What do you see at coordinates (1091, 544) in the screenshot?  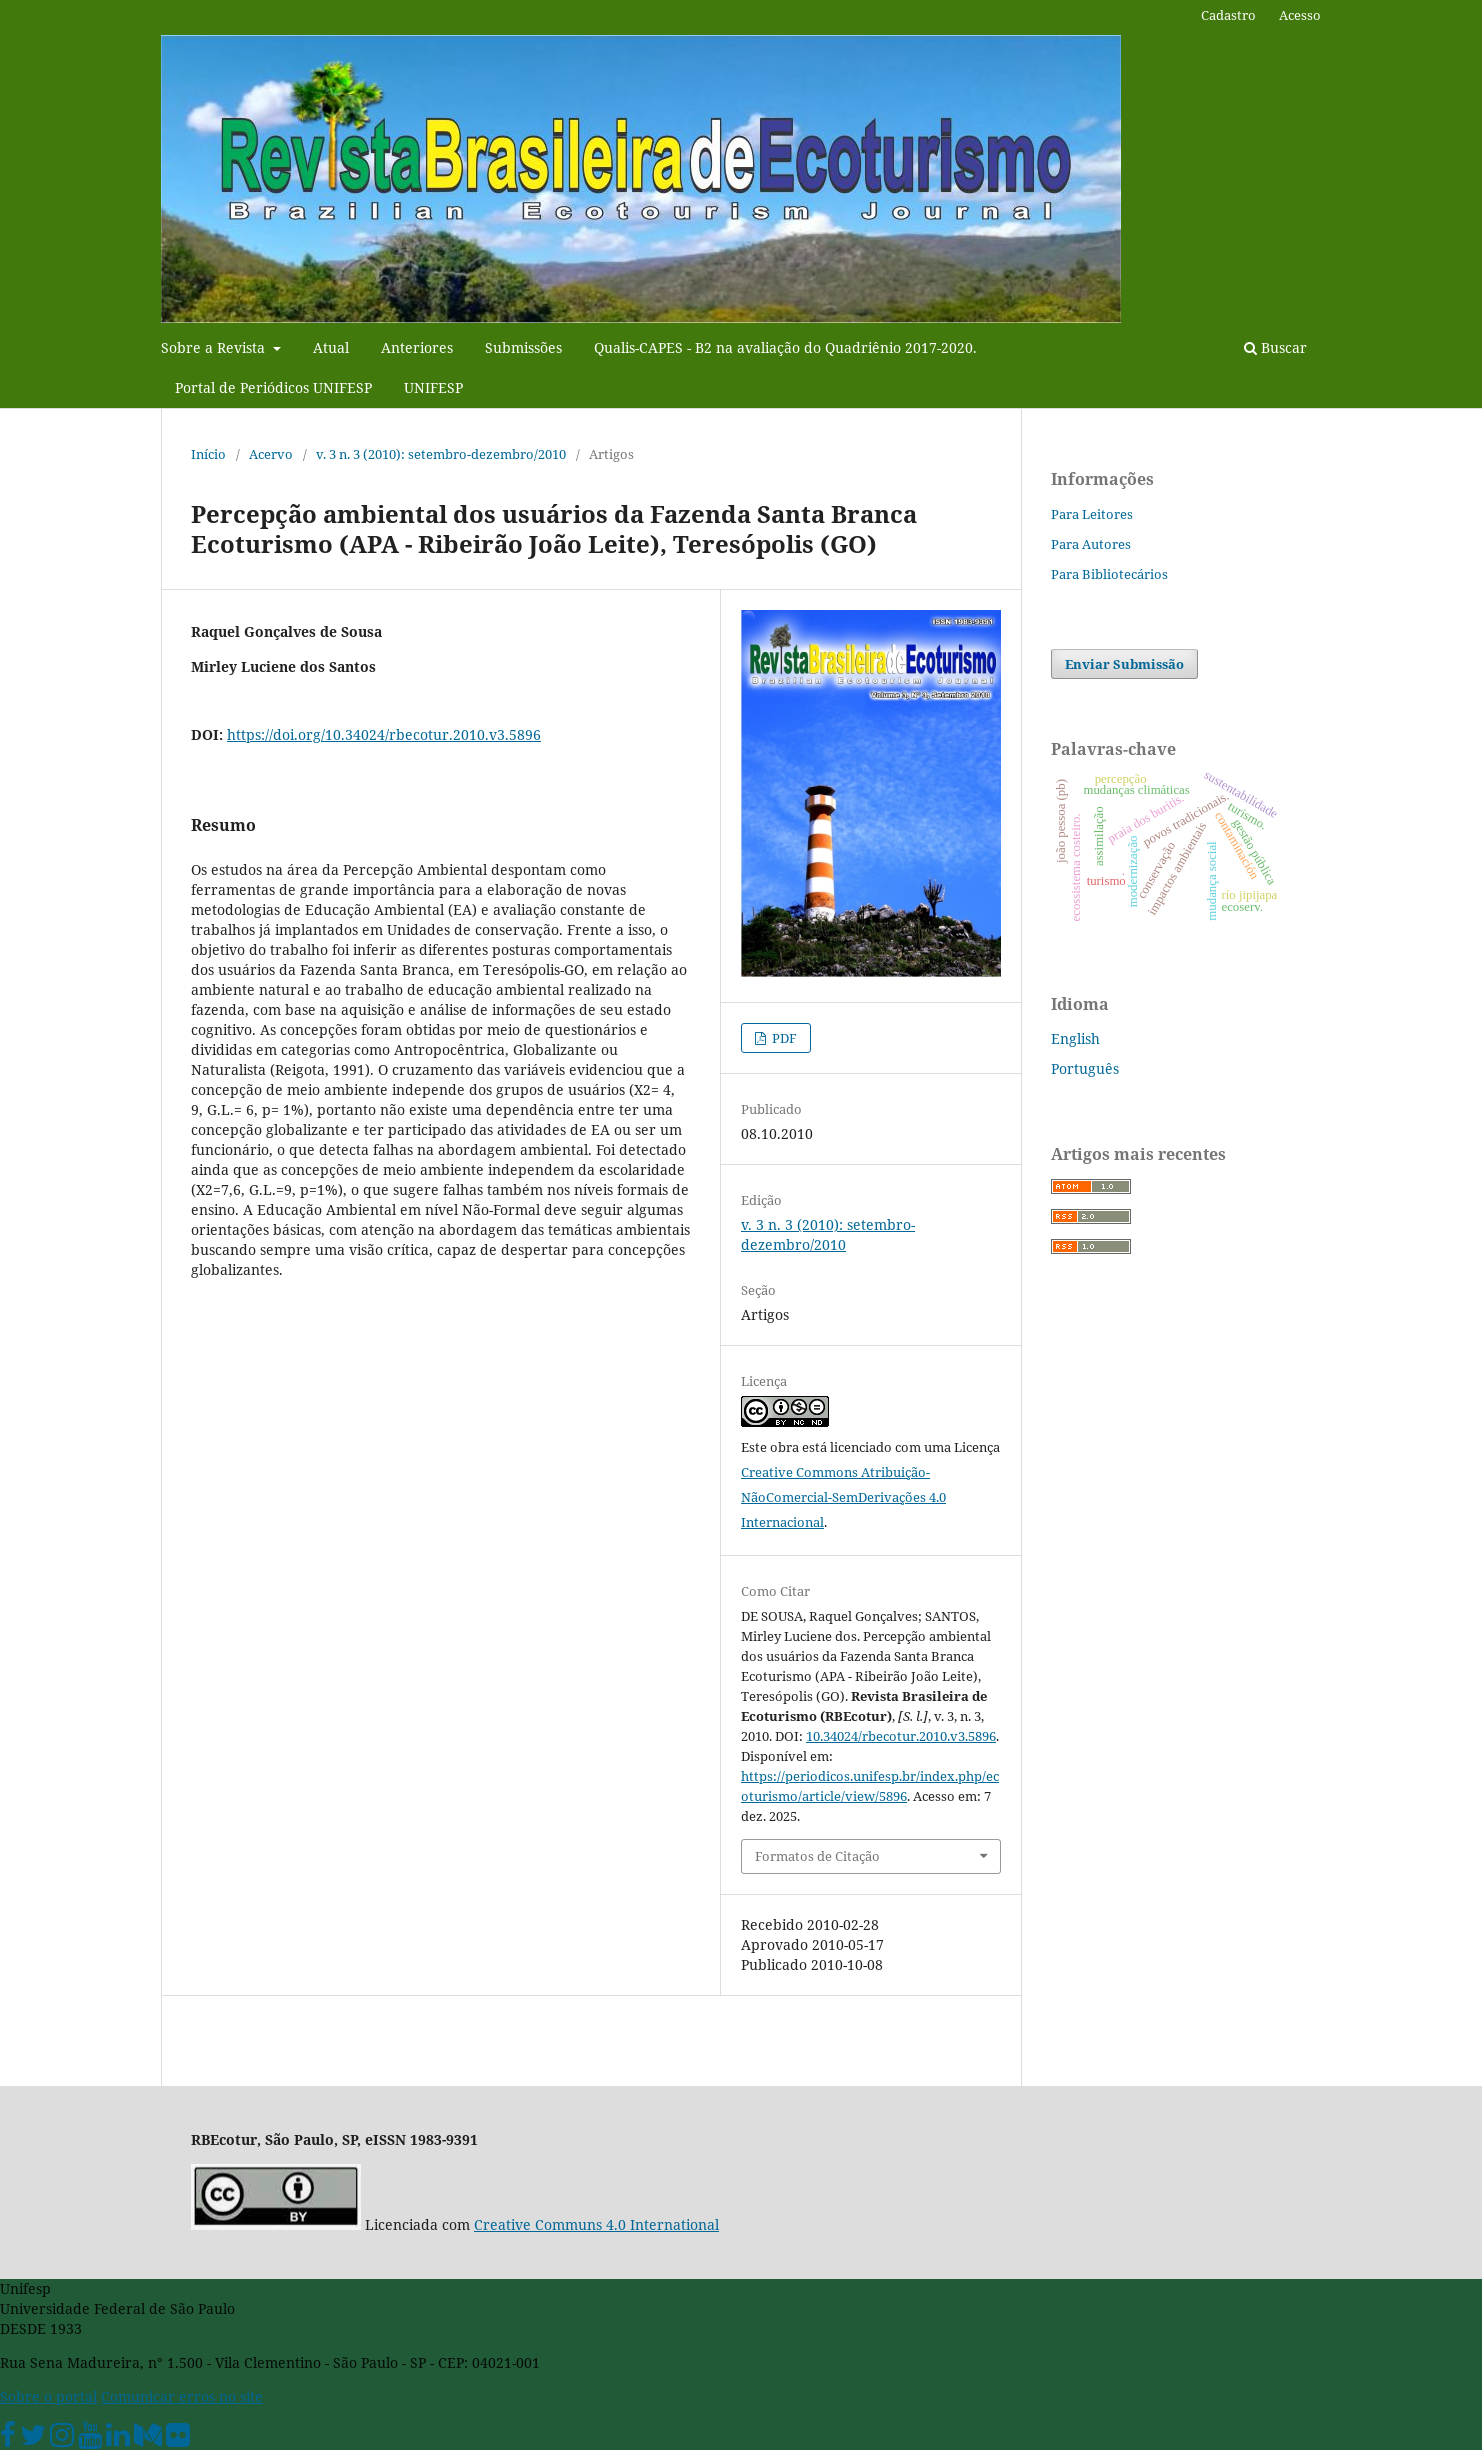 I see `Para Autores` at bounding box center [1091, 544].